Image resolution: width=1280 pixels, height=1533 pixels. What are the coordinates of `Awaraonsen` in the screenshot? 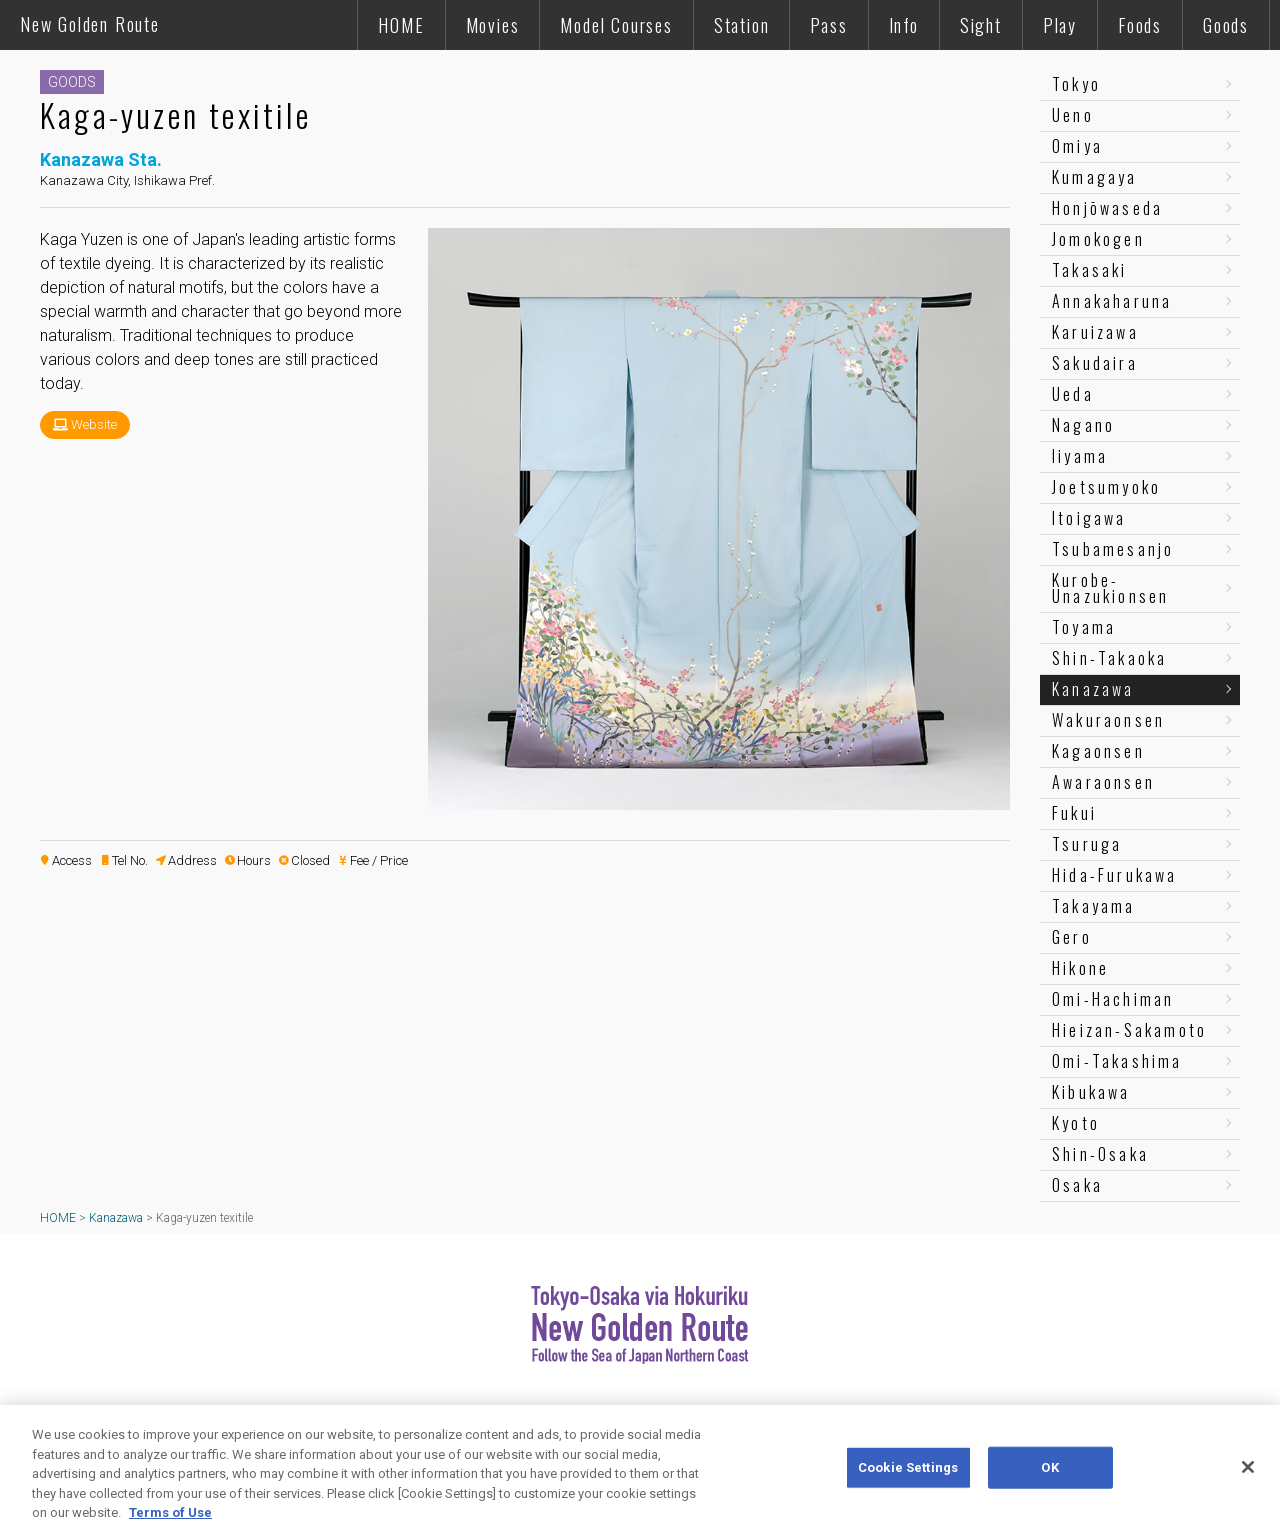 It's located at (1103, 782).